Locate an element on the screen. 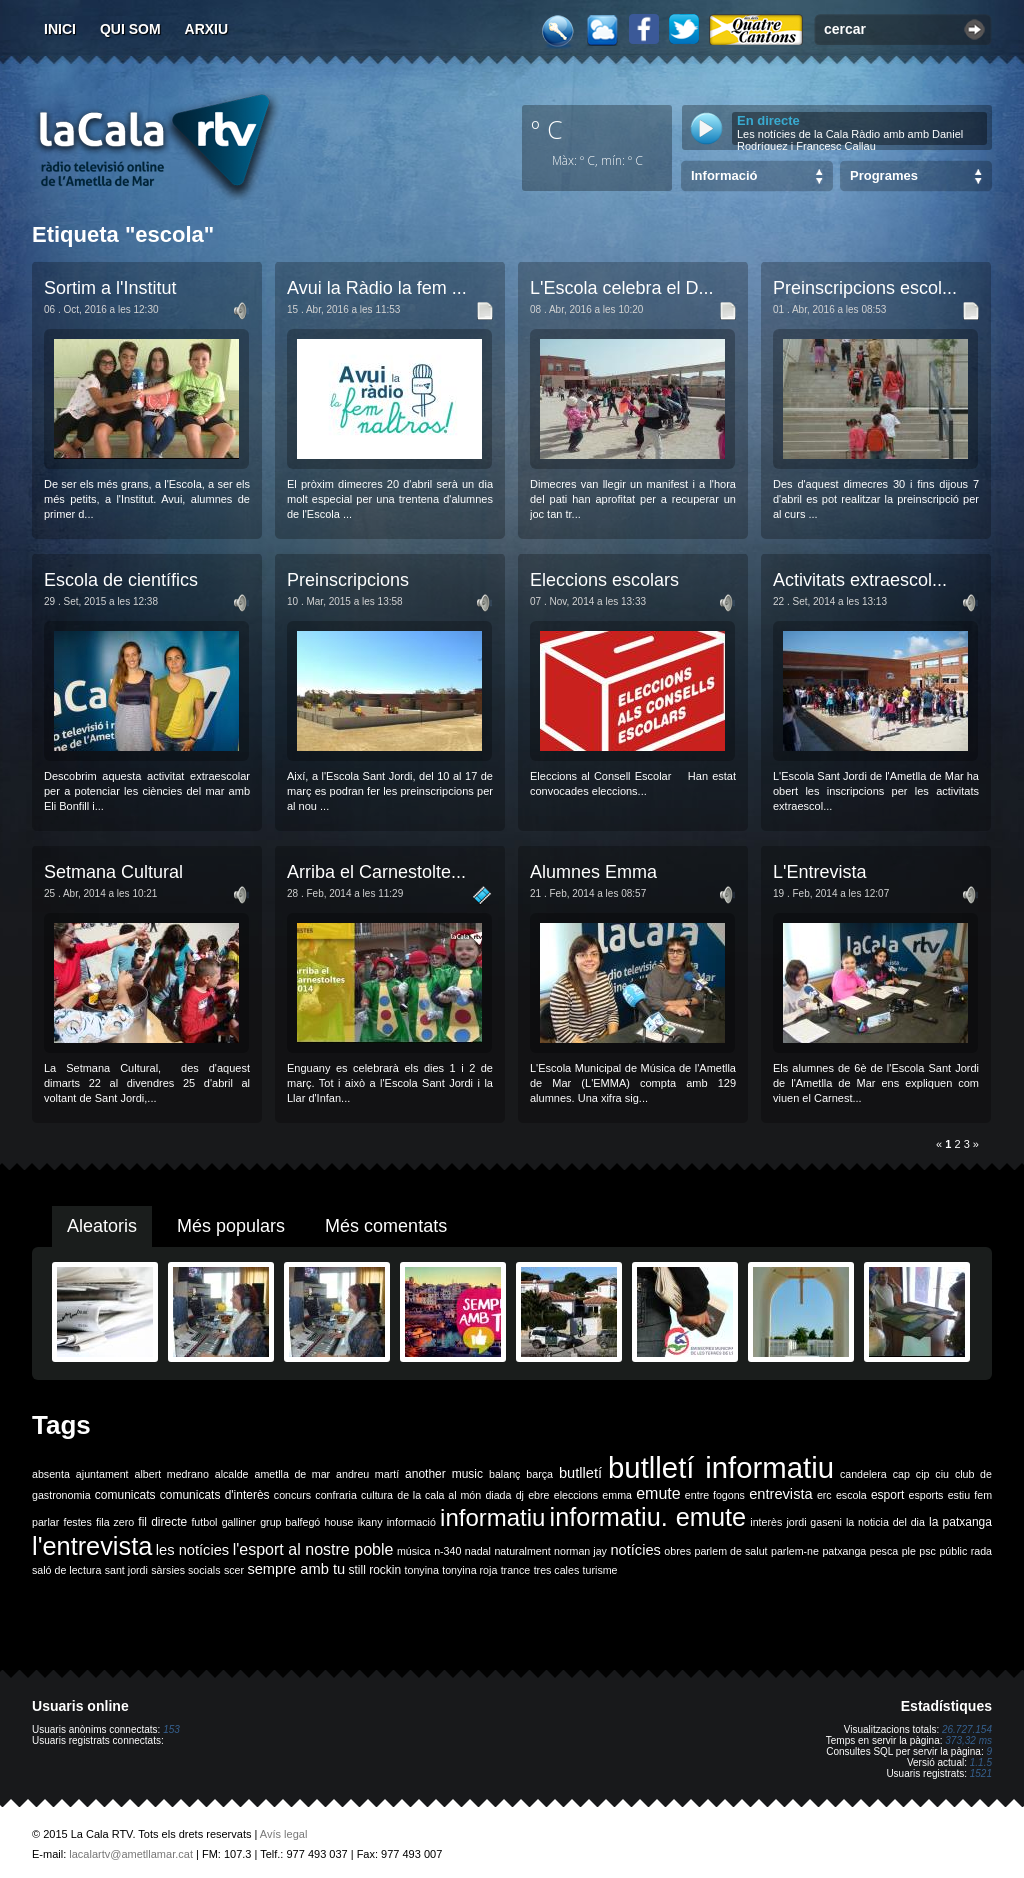 The image size is (1024, 1878). confraria is located at coordinates (335, 1495).